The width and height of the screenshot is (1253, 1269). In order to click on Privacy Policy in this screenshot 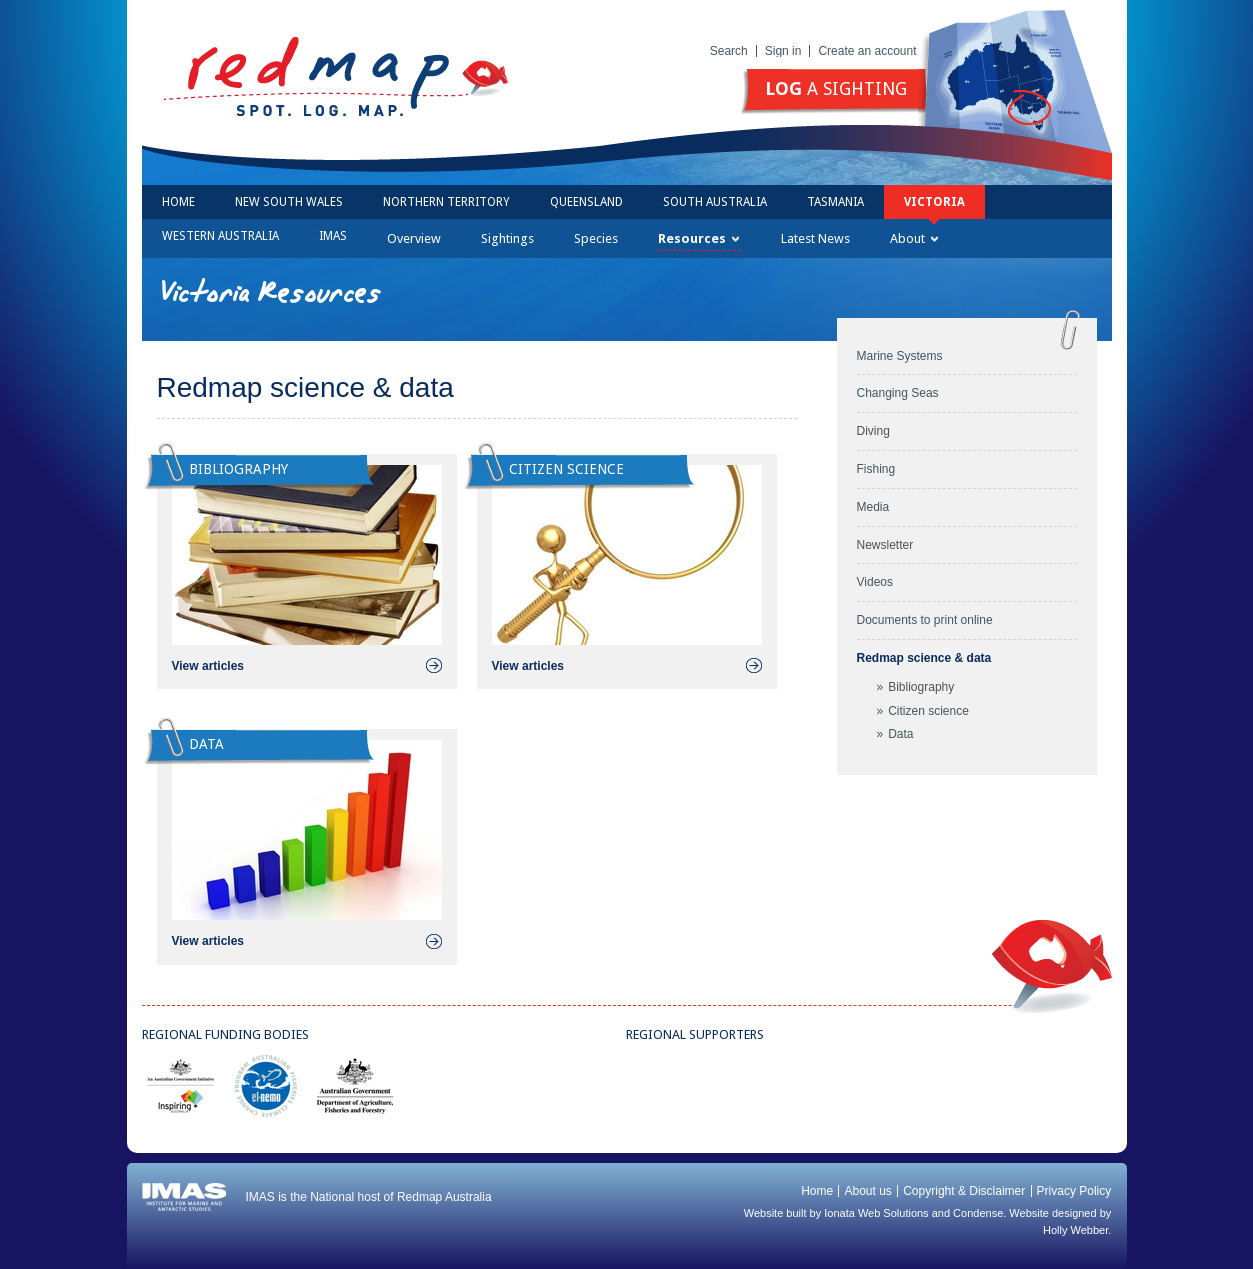, I will do `click(1074, 1191)`.